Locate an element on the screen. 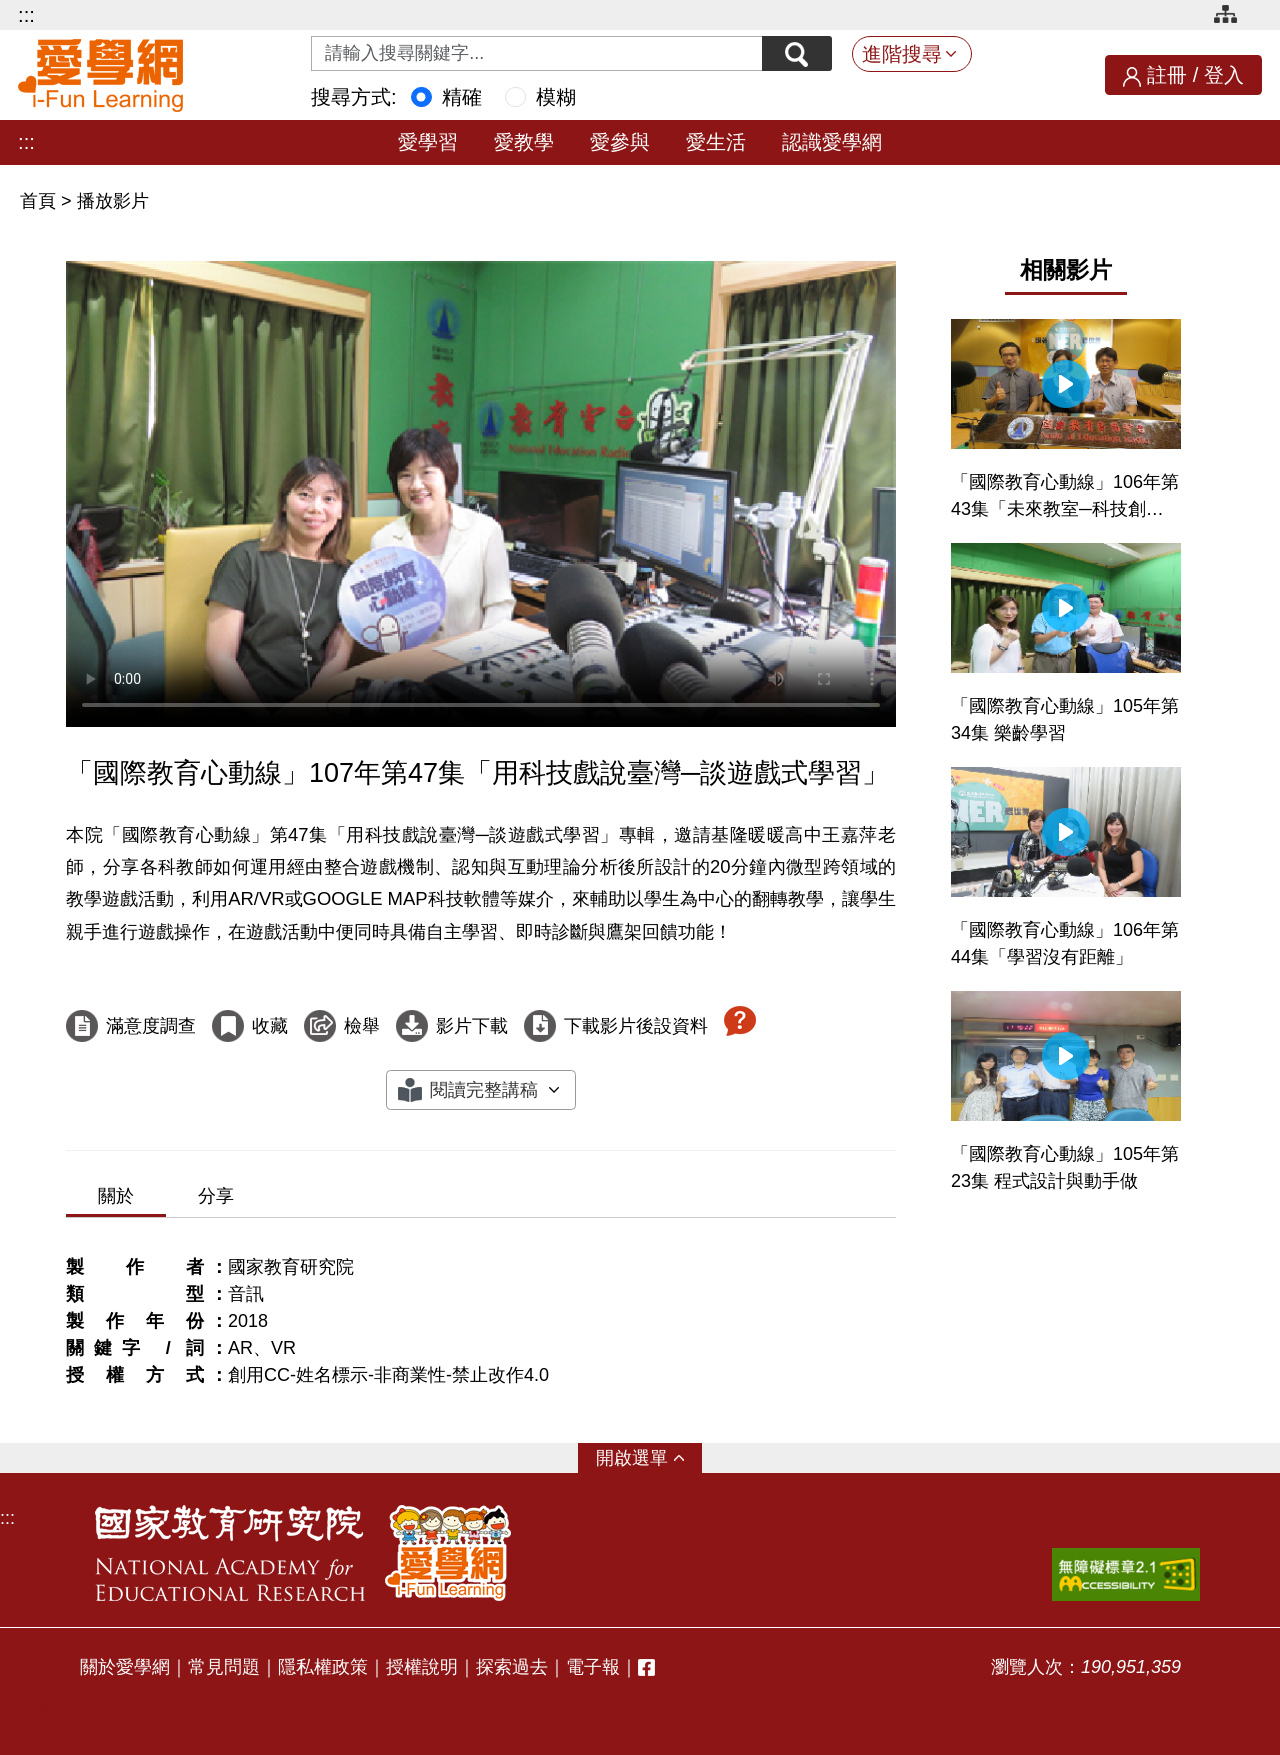 The height and width of the screenshot is (1755, 1280). 關於愛學網 is located at coordinates (125, 1667).